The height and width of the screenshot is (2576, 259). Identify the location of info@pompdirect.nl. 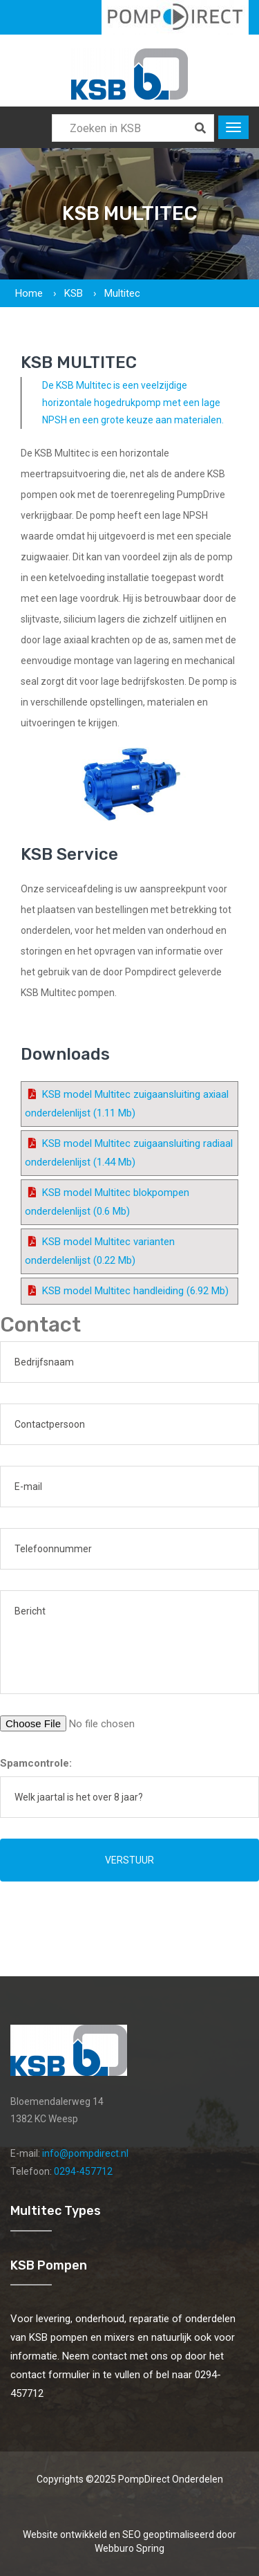
(85, 2153).